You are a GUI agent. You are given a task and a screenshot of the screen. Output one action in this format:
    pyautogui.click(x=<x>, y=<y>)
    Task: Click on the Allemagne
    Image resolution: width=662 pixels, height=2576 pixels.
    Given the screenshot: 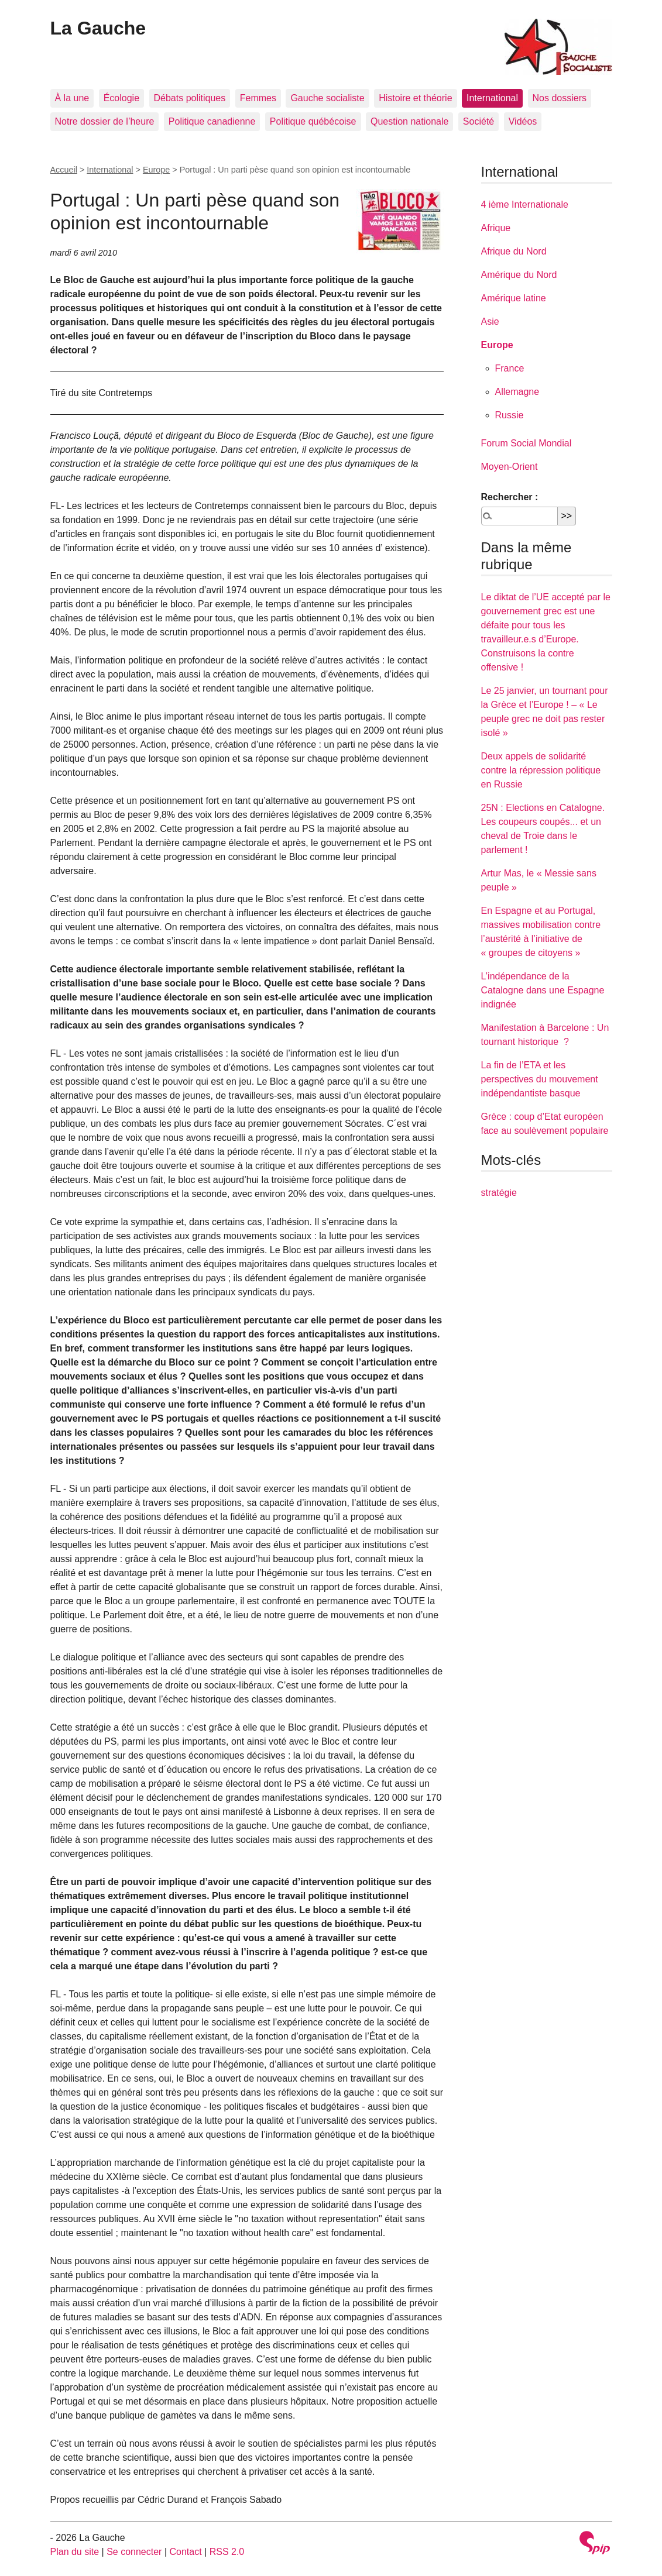 What is the action you would take?
    pyautogui.click(x=517, y=392)
    